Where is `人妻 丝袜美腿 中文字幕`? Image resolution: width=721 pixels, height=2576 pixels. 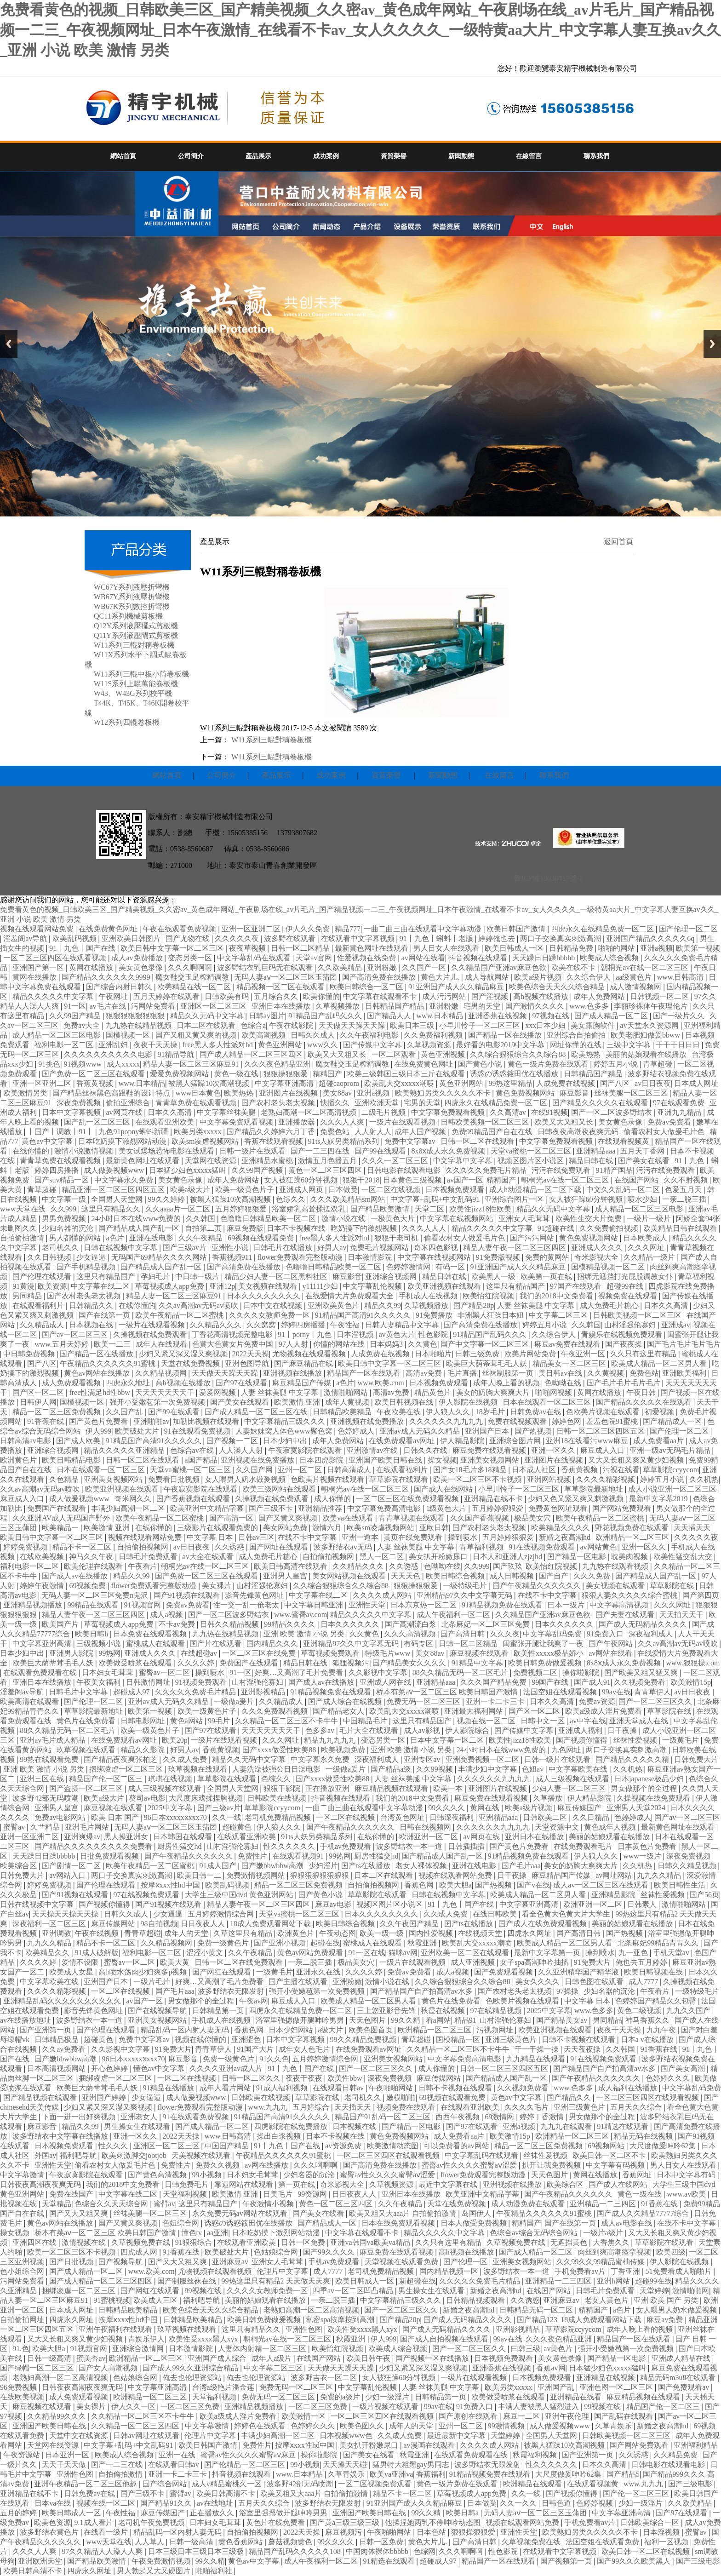
人妻 丝袜美腿 中文字幕 is located at coordinates (536, 1305).